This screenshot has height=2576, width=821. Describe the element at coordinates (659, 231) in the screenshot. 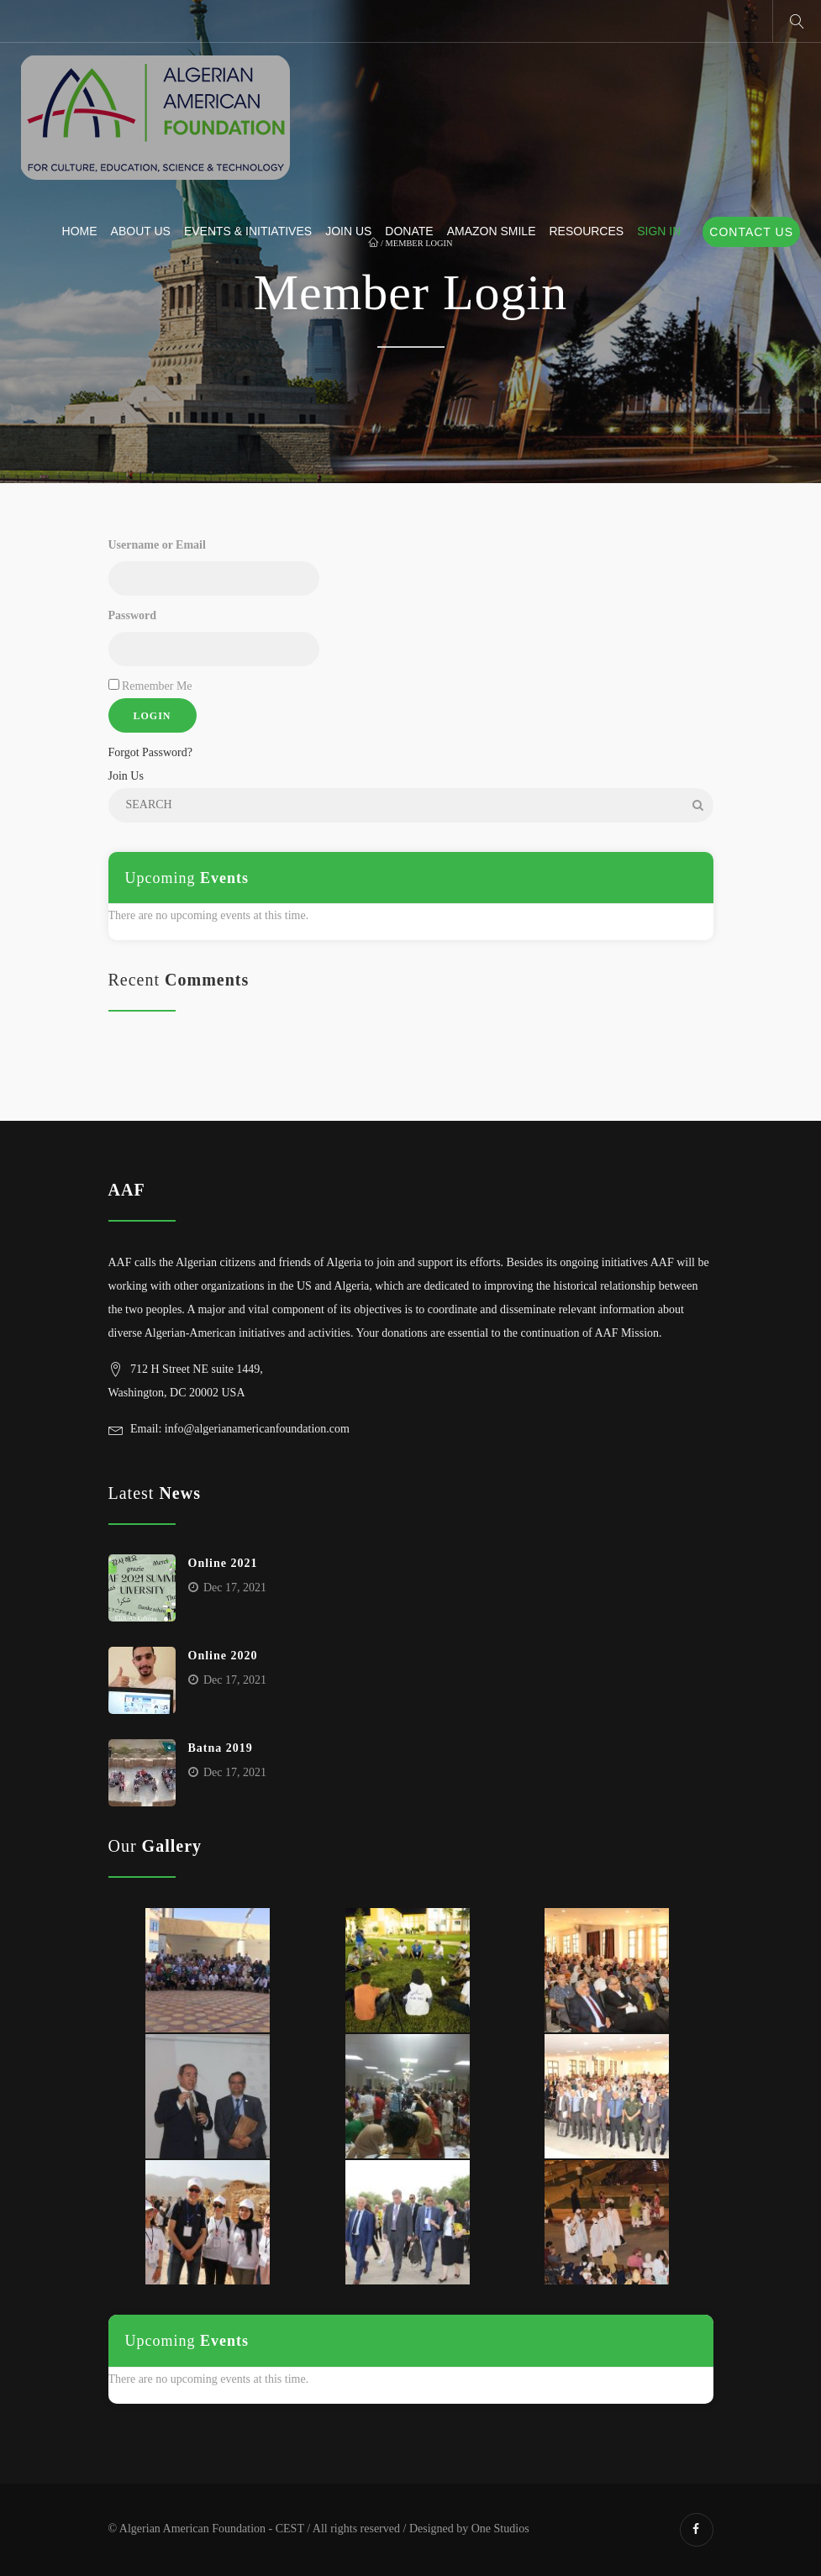

I see `Sign In` at that location.